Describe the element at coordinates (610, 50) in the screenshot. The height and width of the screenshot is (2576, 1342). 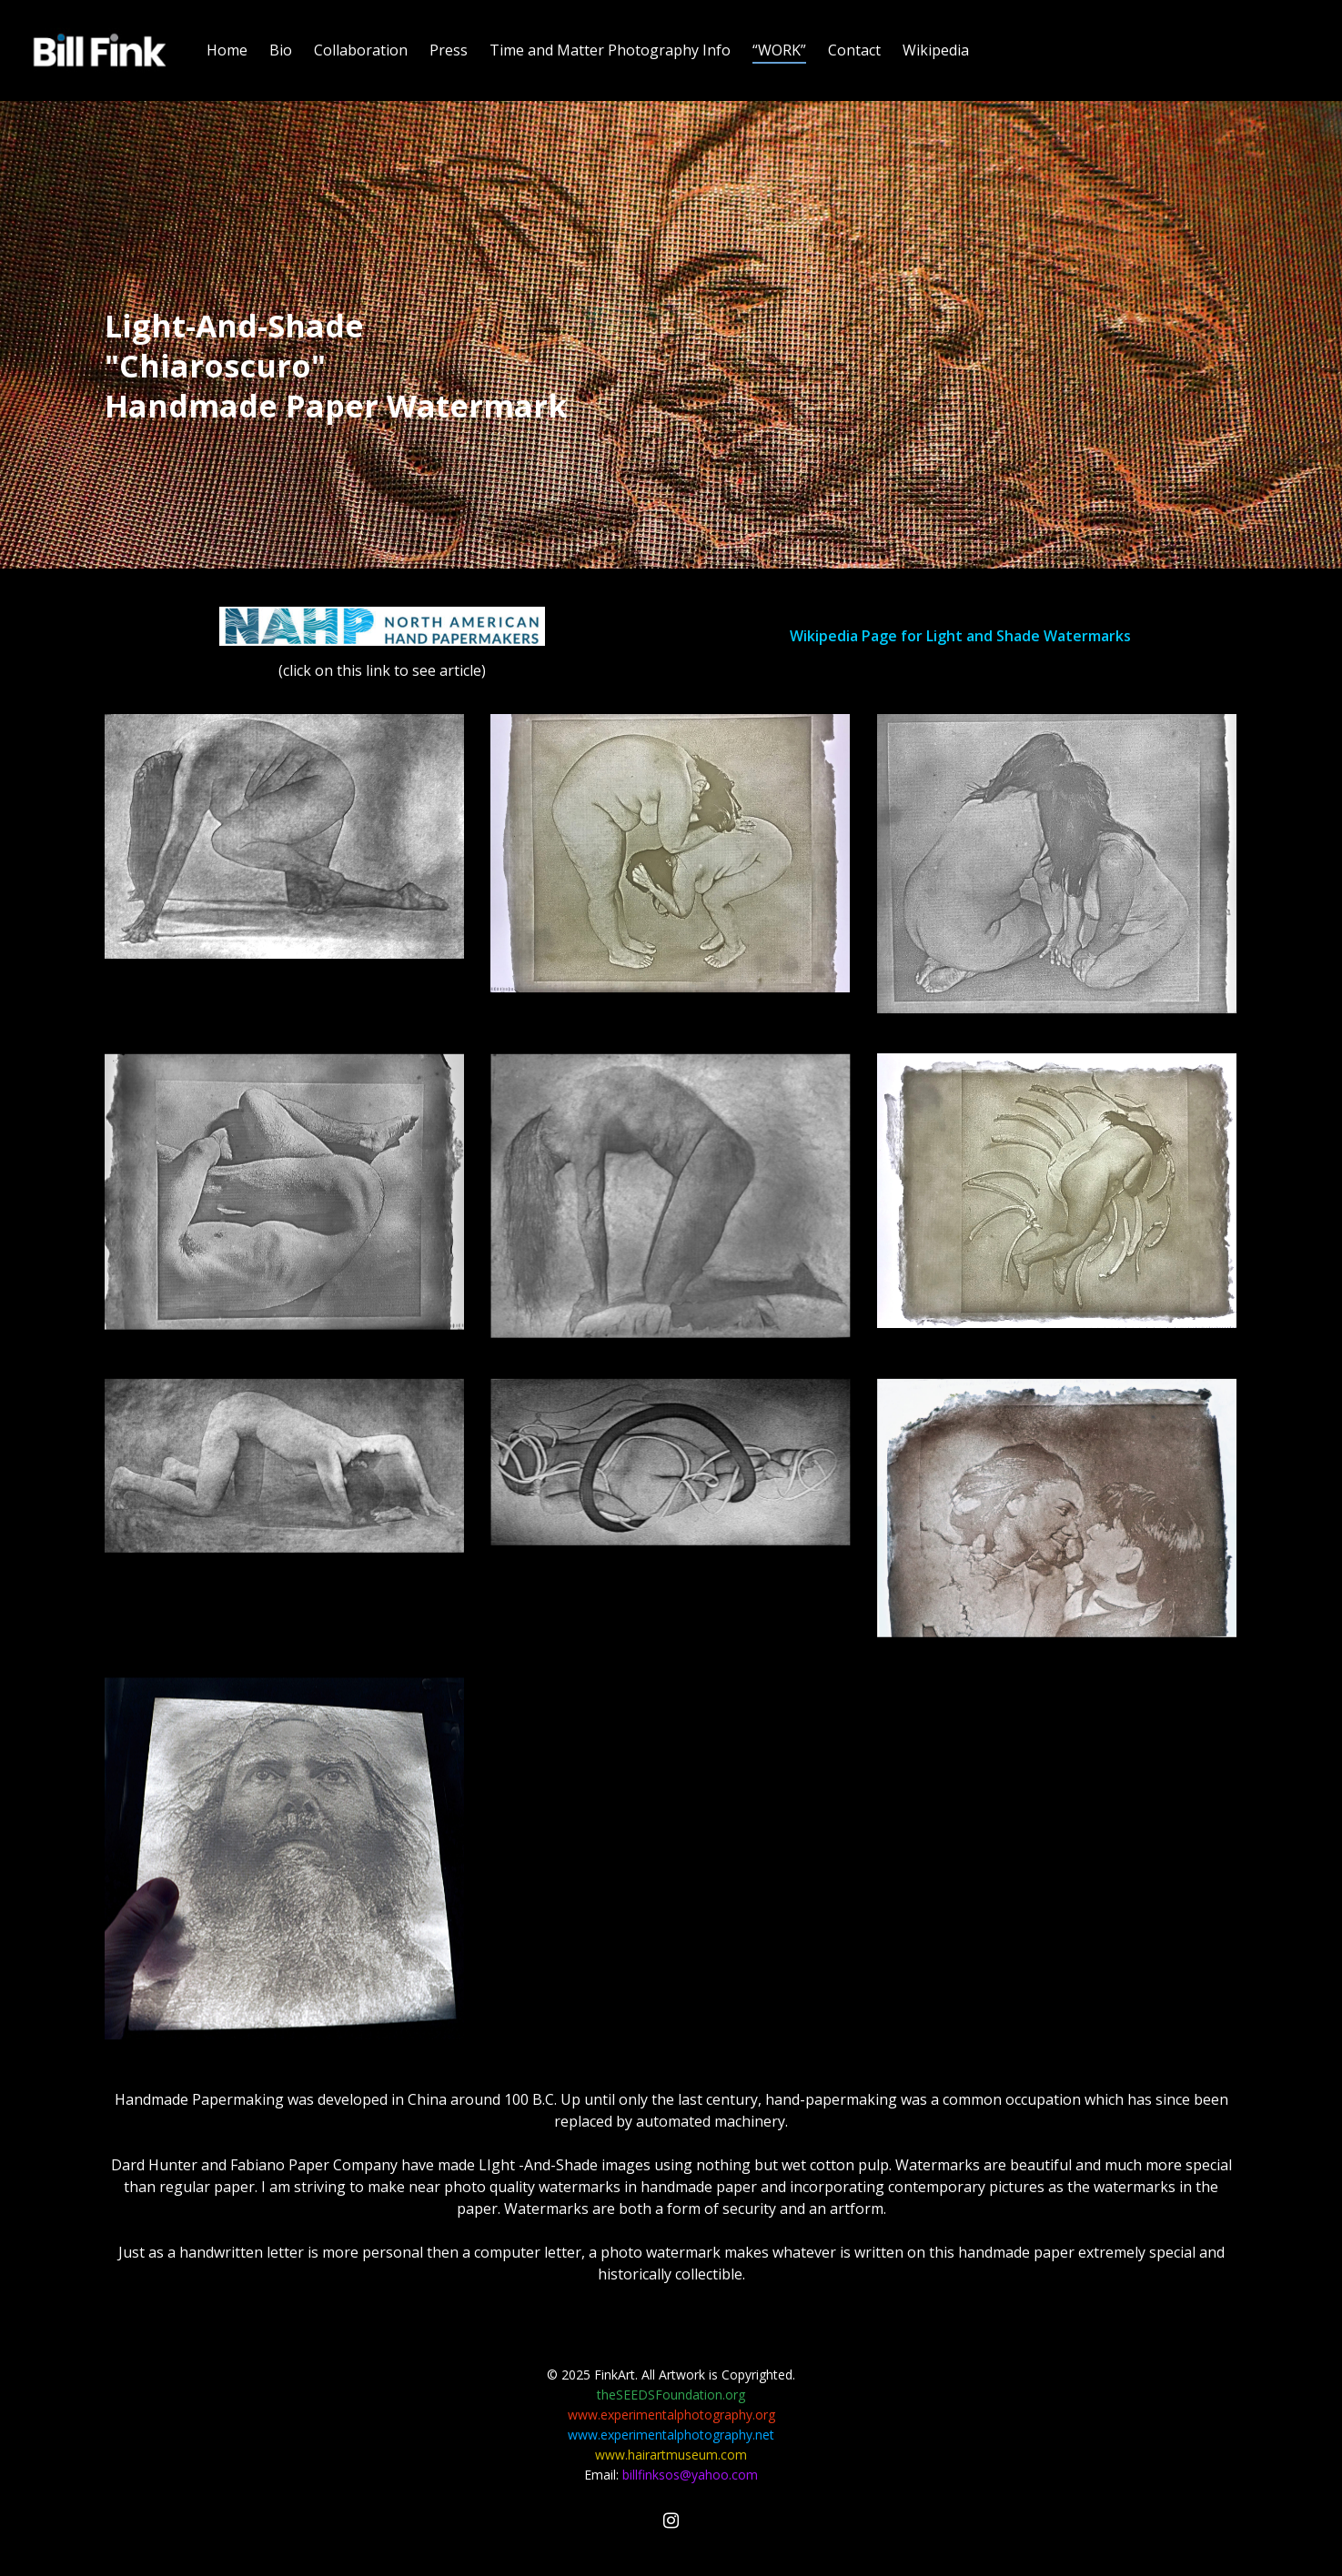
I see `Time and Matter Photography Info` at that location.